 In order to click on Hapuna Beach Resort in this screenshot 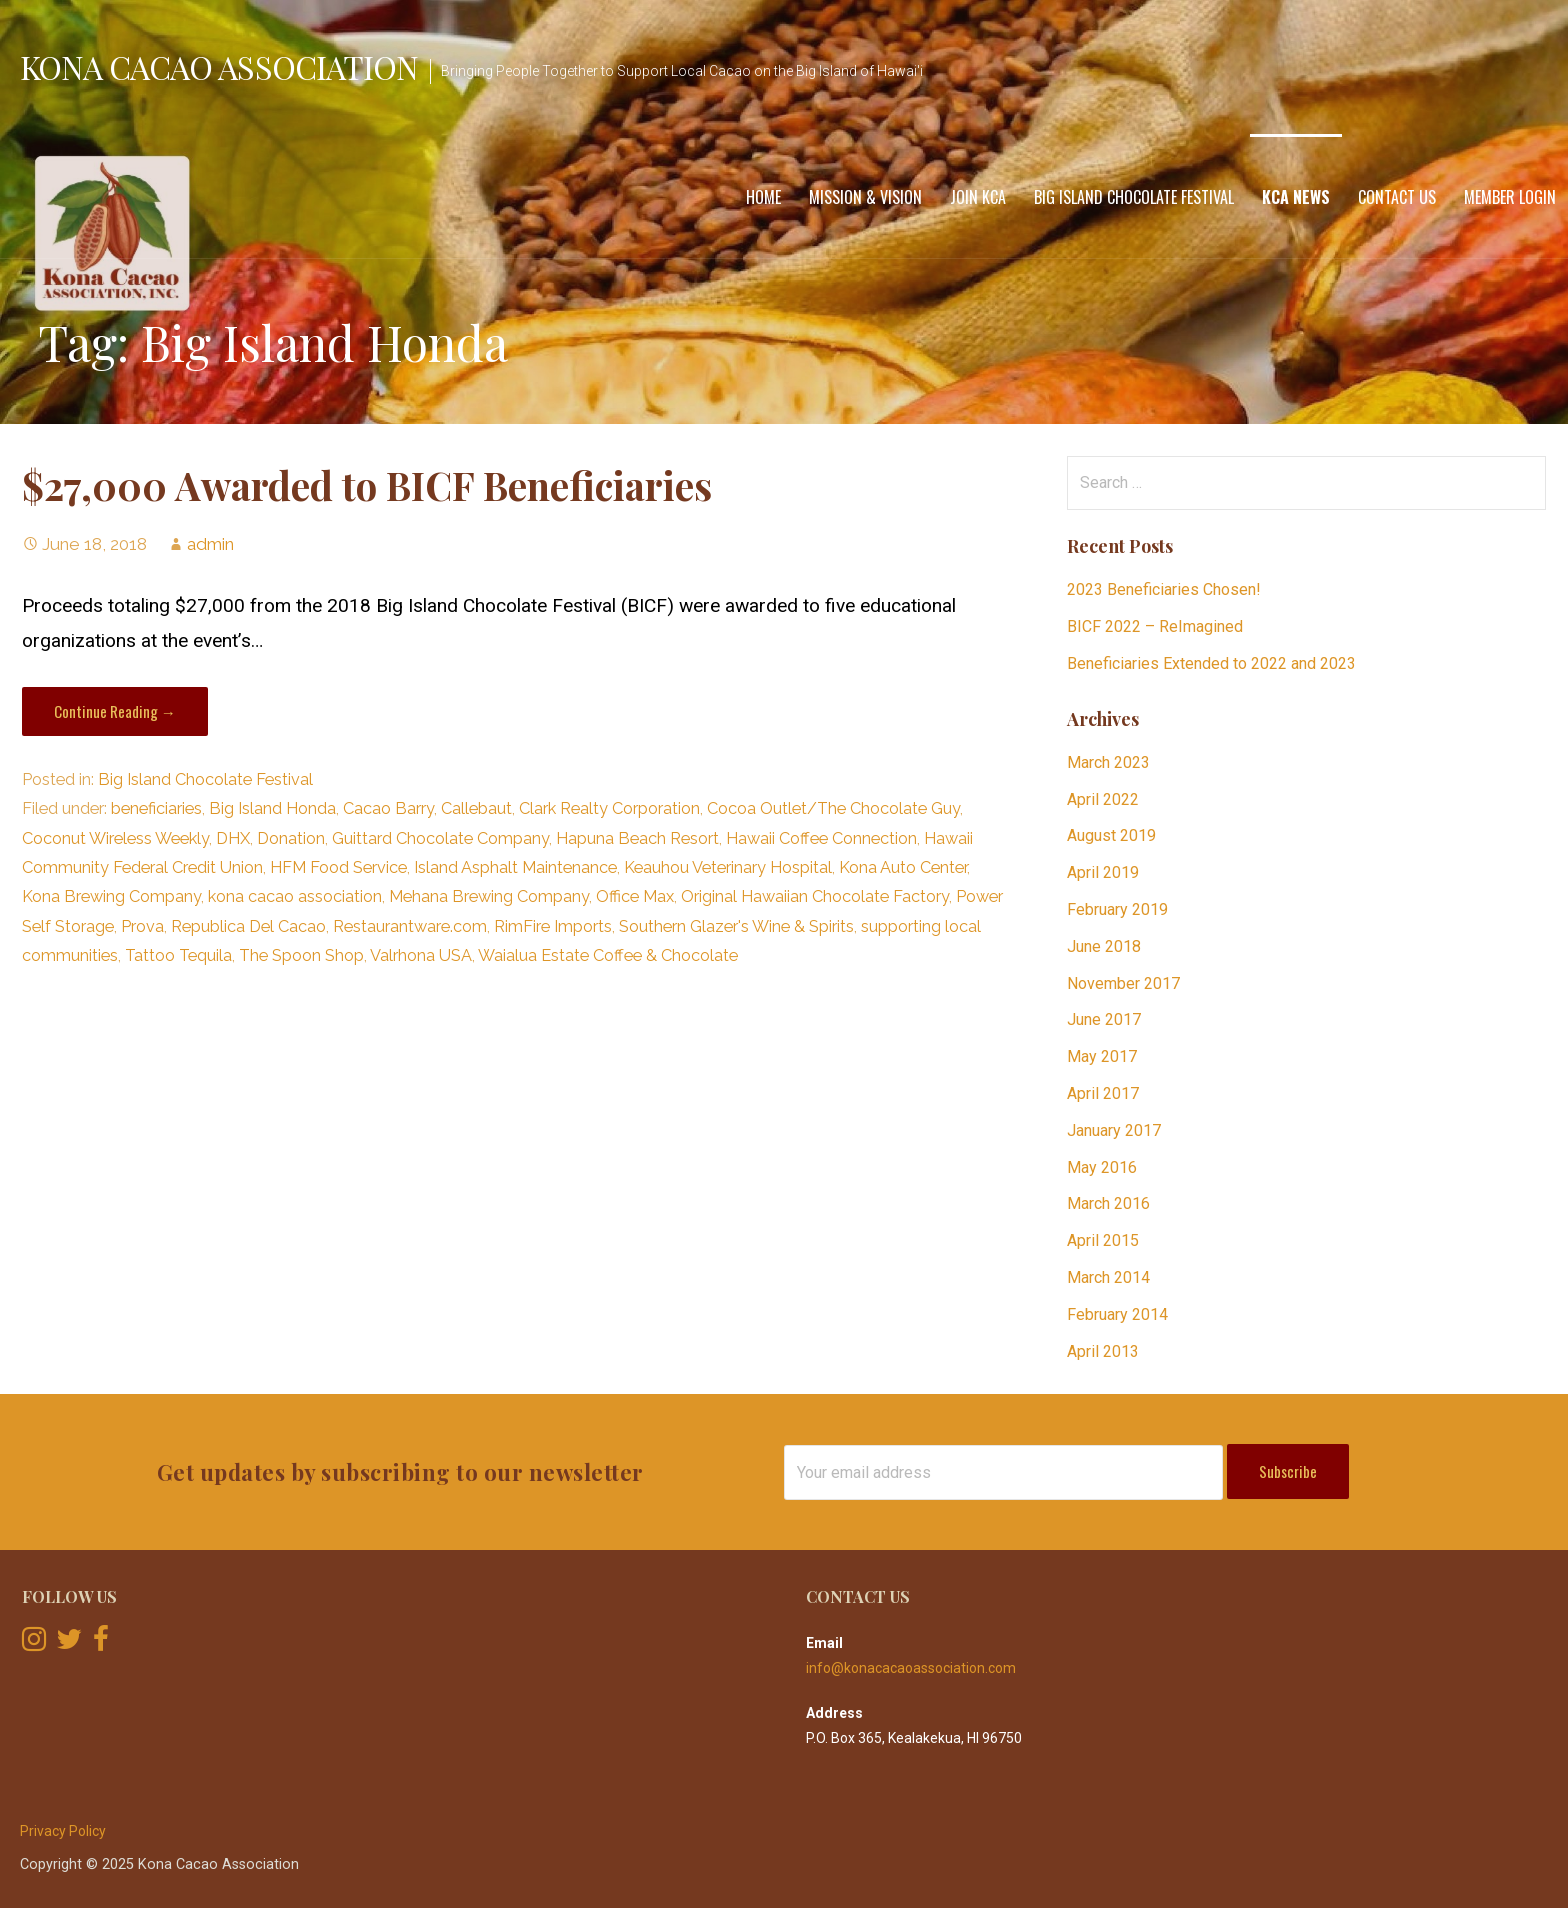, I will do `click(637, 838)`.